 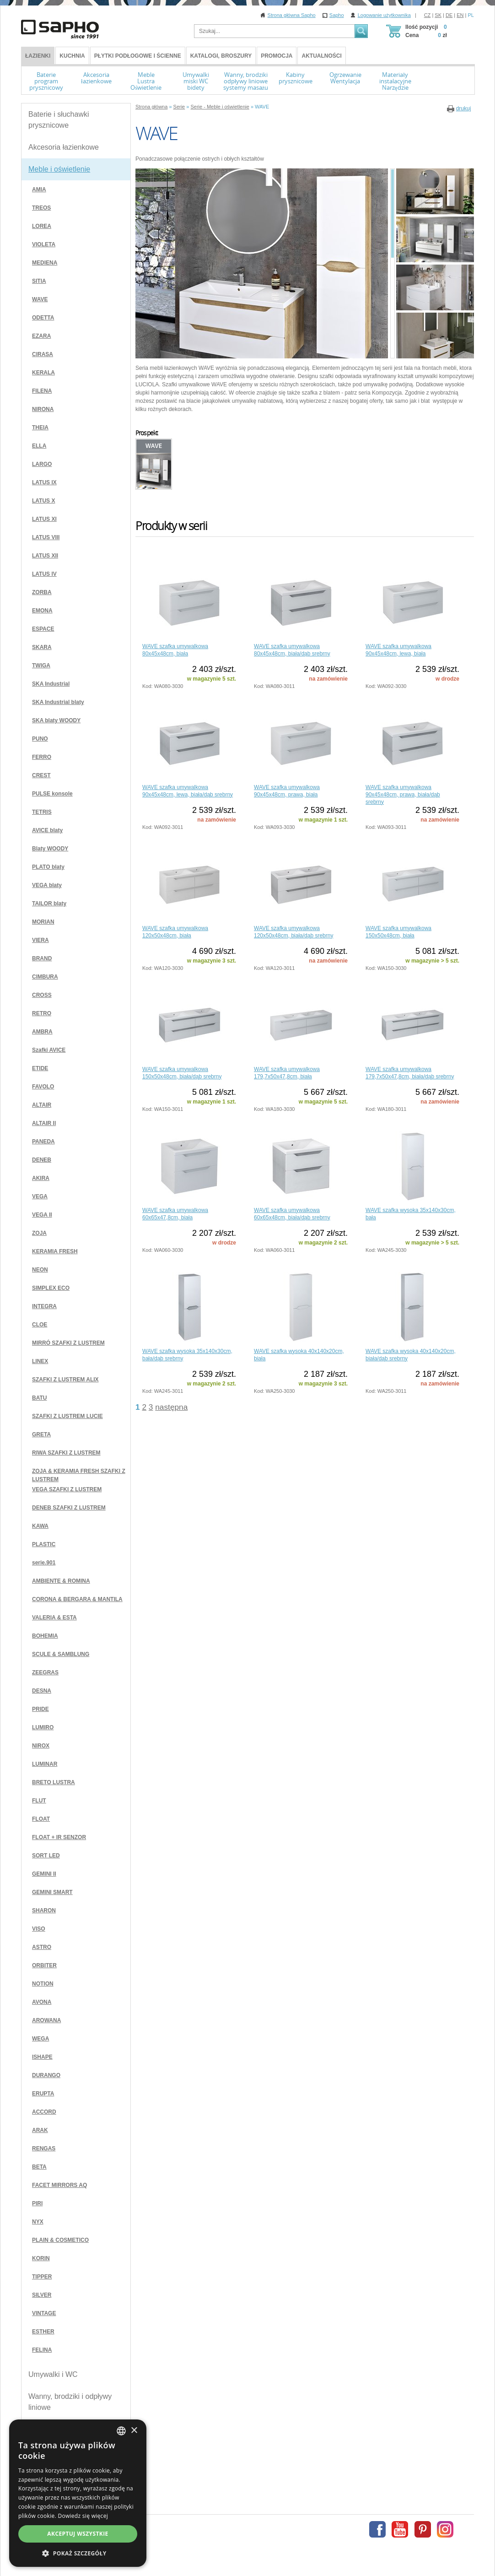 What do you see at coordinates (336, 15) in the screenshot?
I see `Sapho` at bounding box center [336, 15].